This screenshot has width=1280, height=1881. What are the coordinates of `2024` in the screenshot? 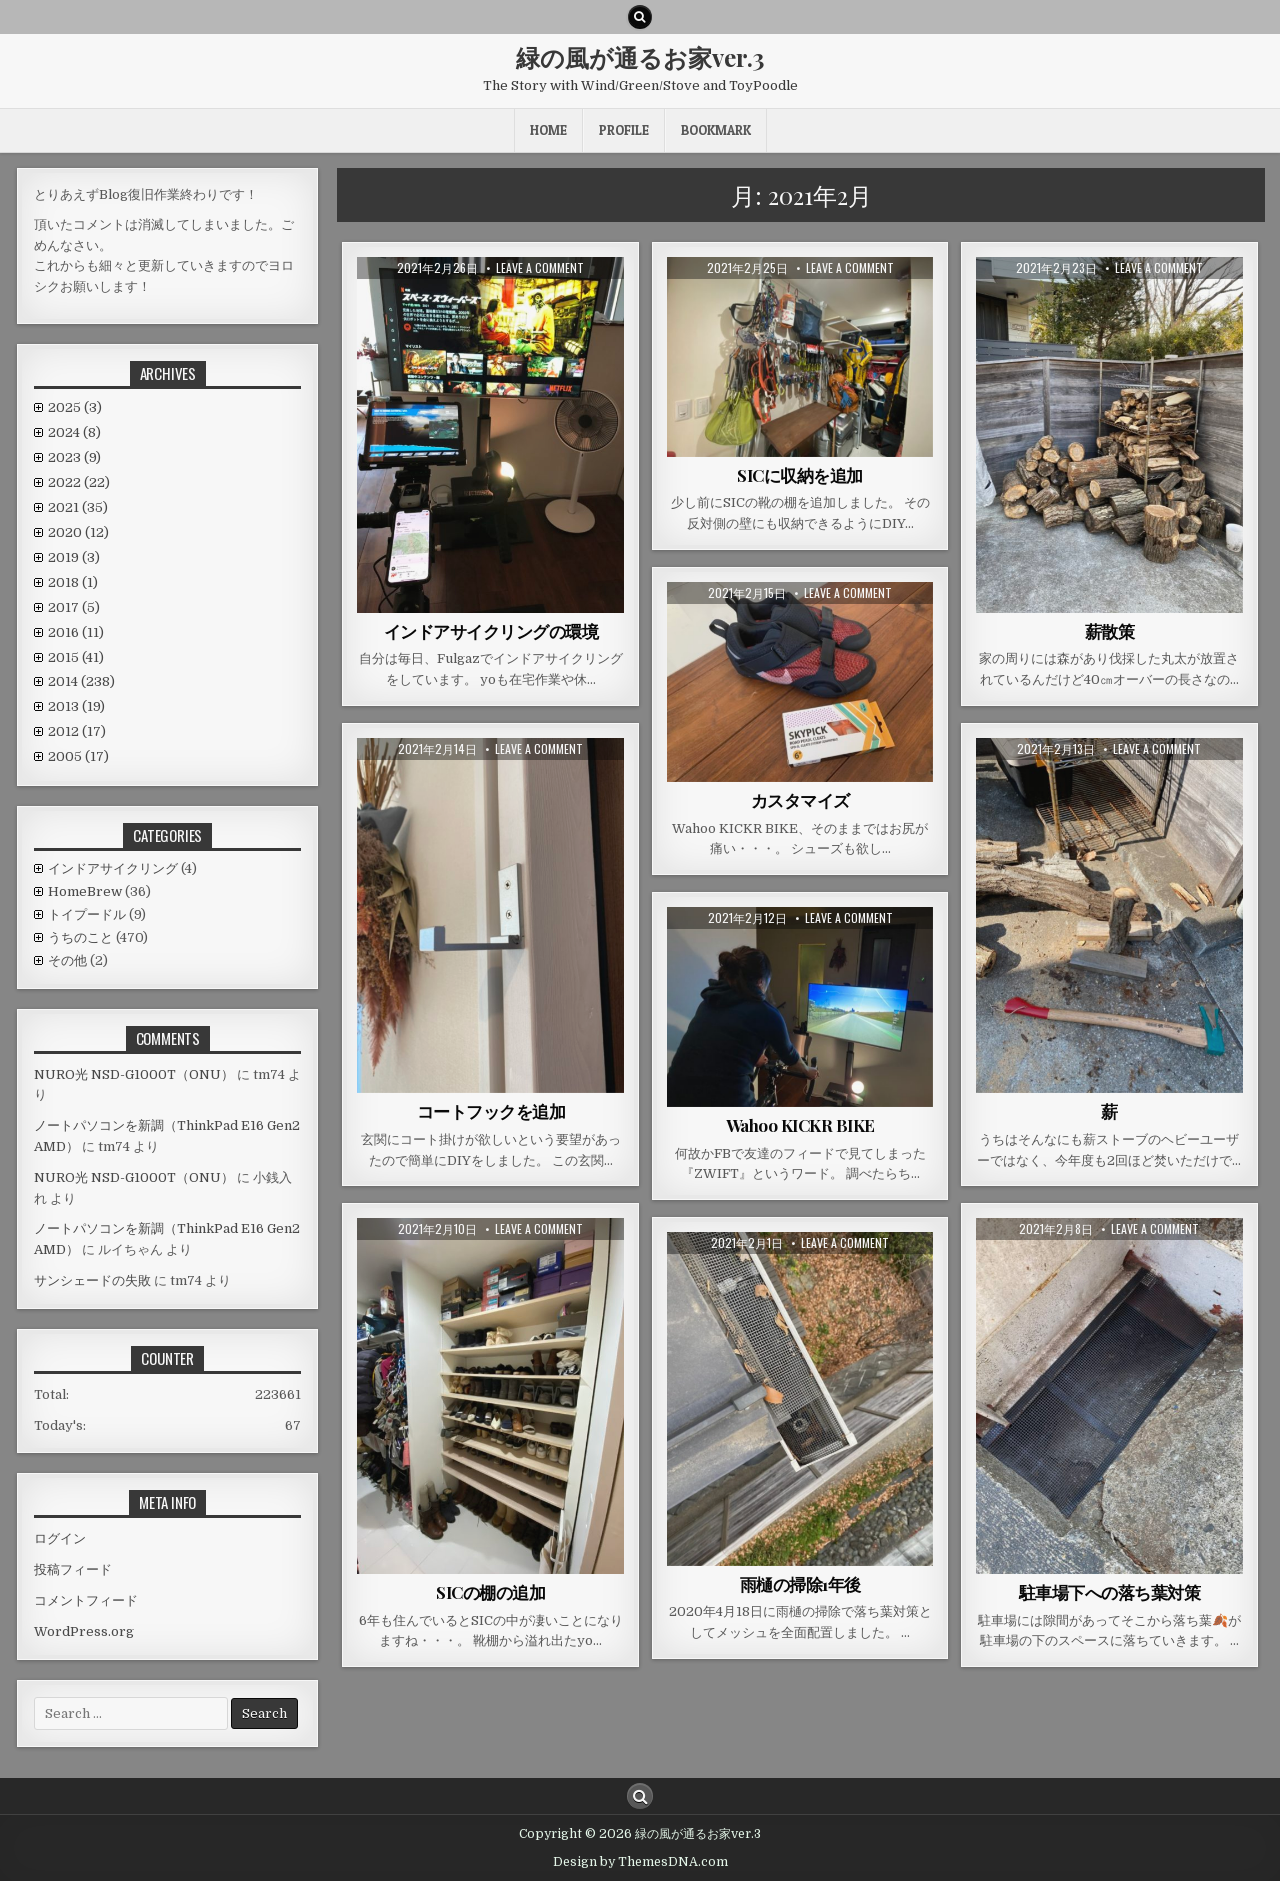 It's located at (74, 432).